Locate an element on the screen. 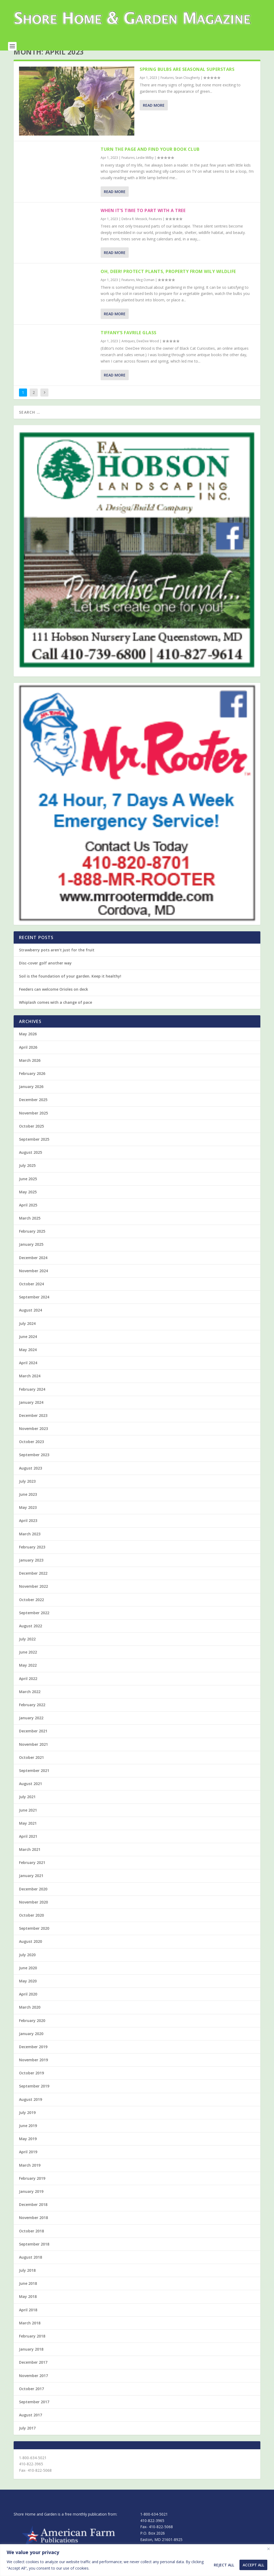  June 2025 is located at coordinates (28, 1191).